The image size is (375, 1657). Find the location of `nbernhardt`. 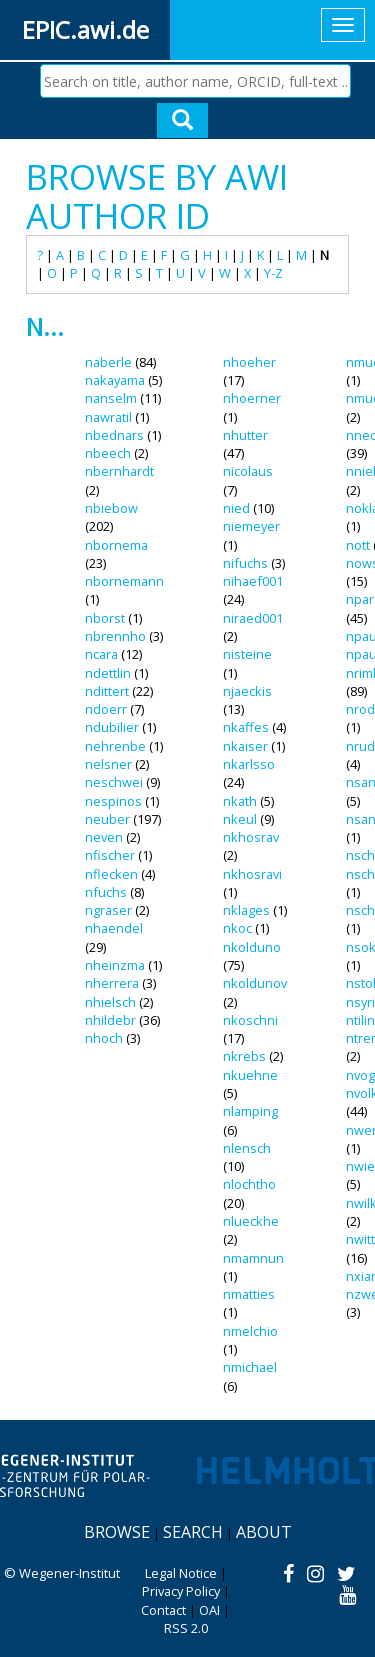

nbernhardt is located at coordinates (119, 471).